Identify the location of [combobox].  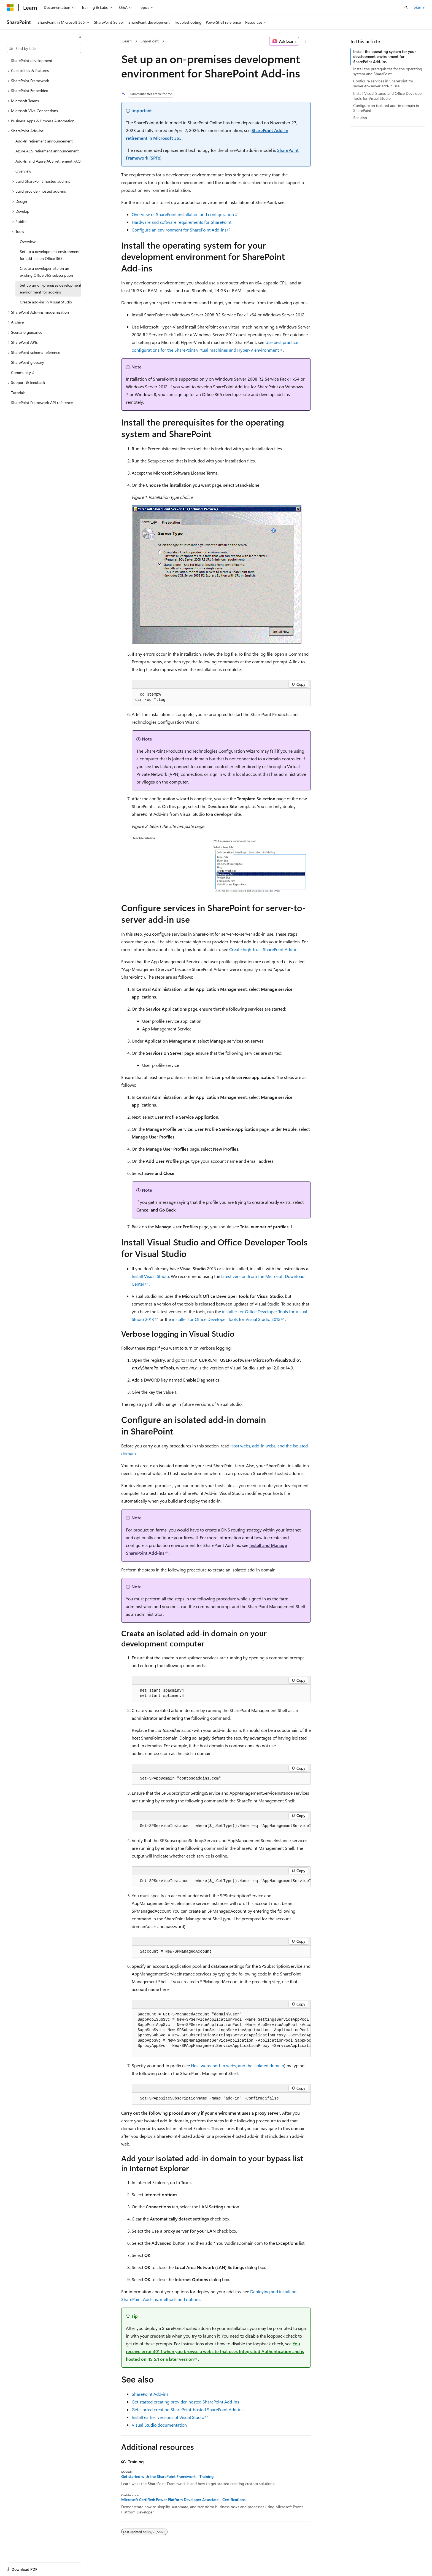
(44, 48).